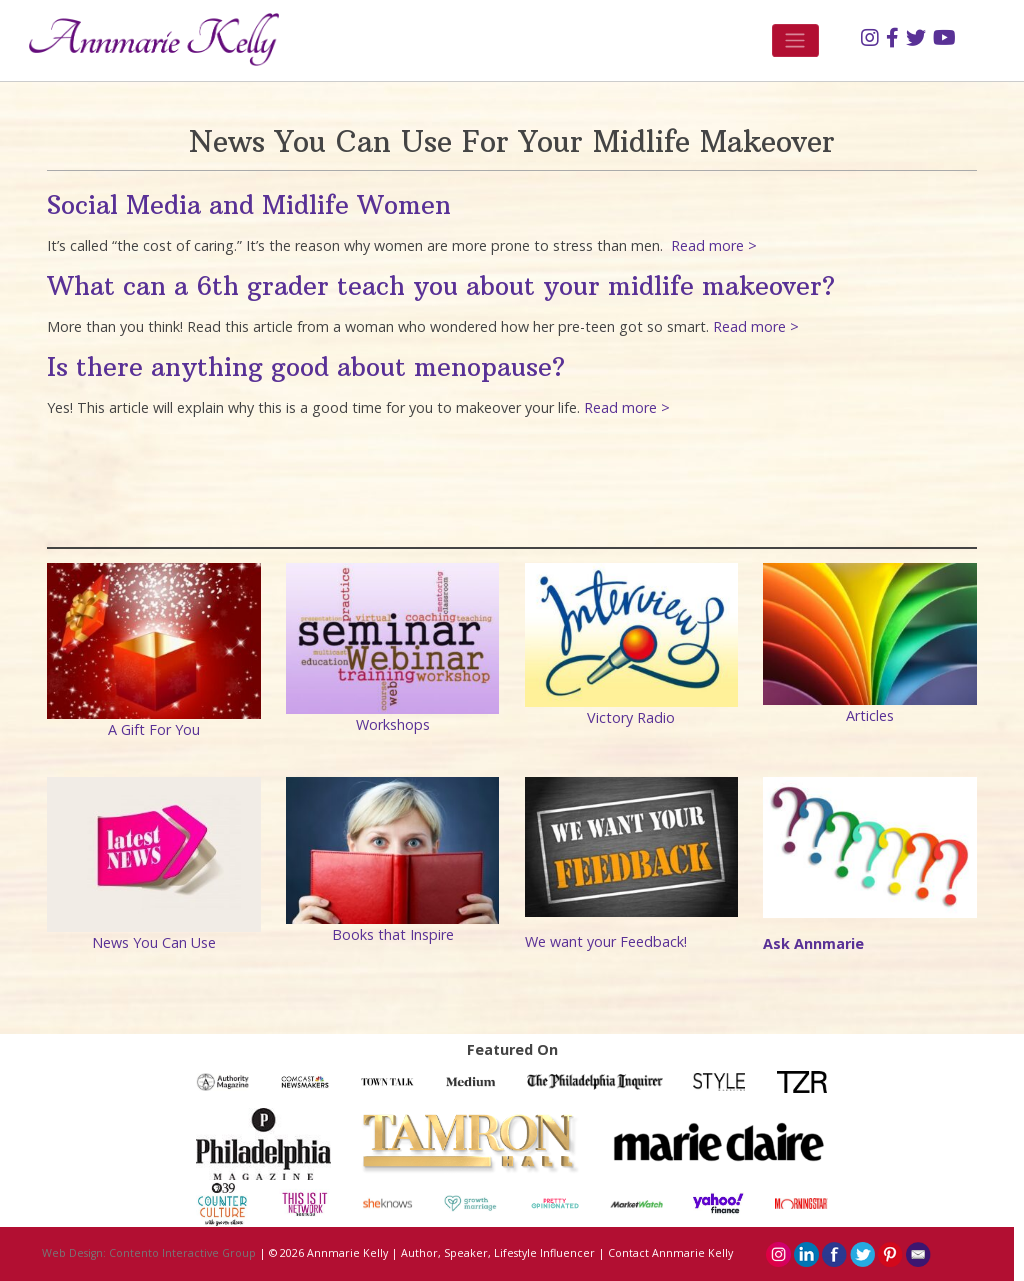 The image size is (1024, 1281). Describe the element at coordinates (154, 942) in the screenshot. I see `News You Can Use` at that location.